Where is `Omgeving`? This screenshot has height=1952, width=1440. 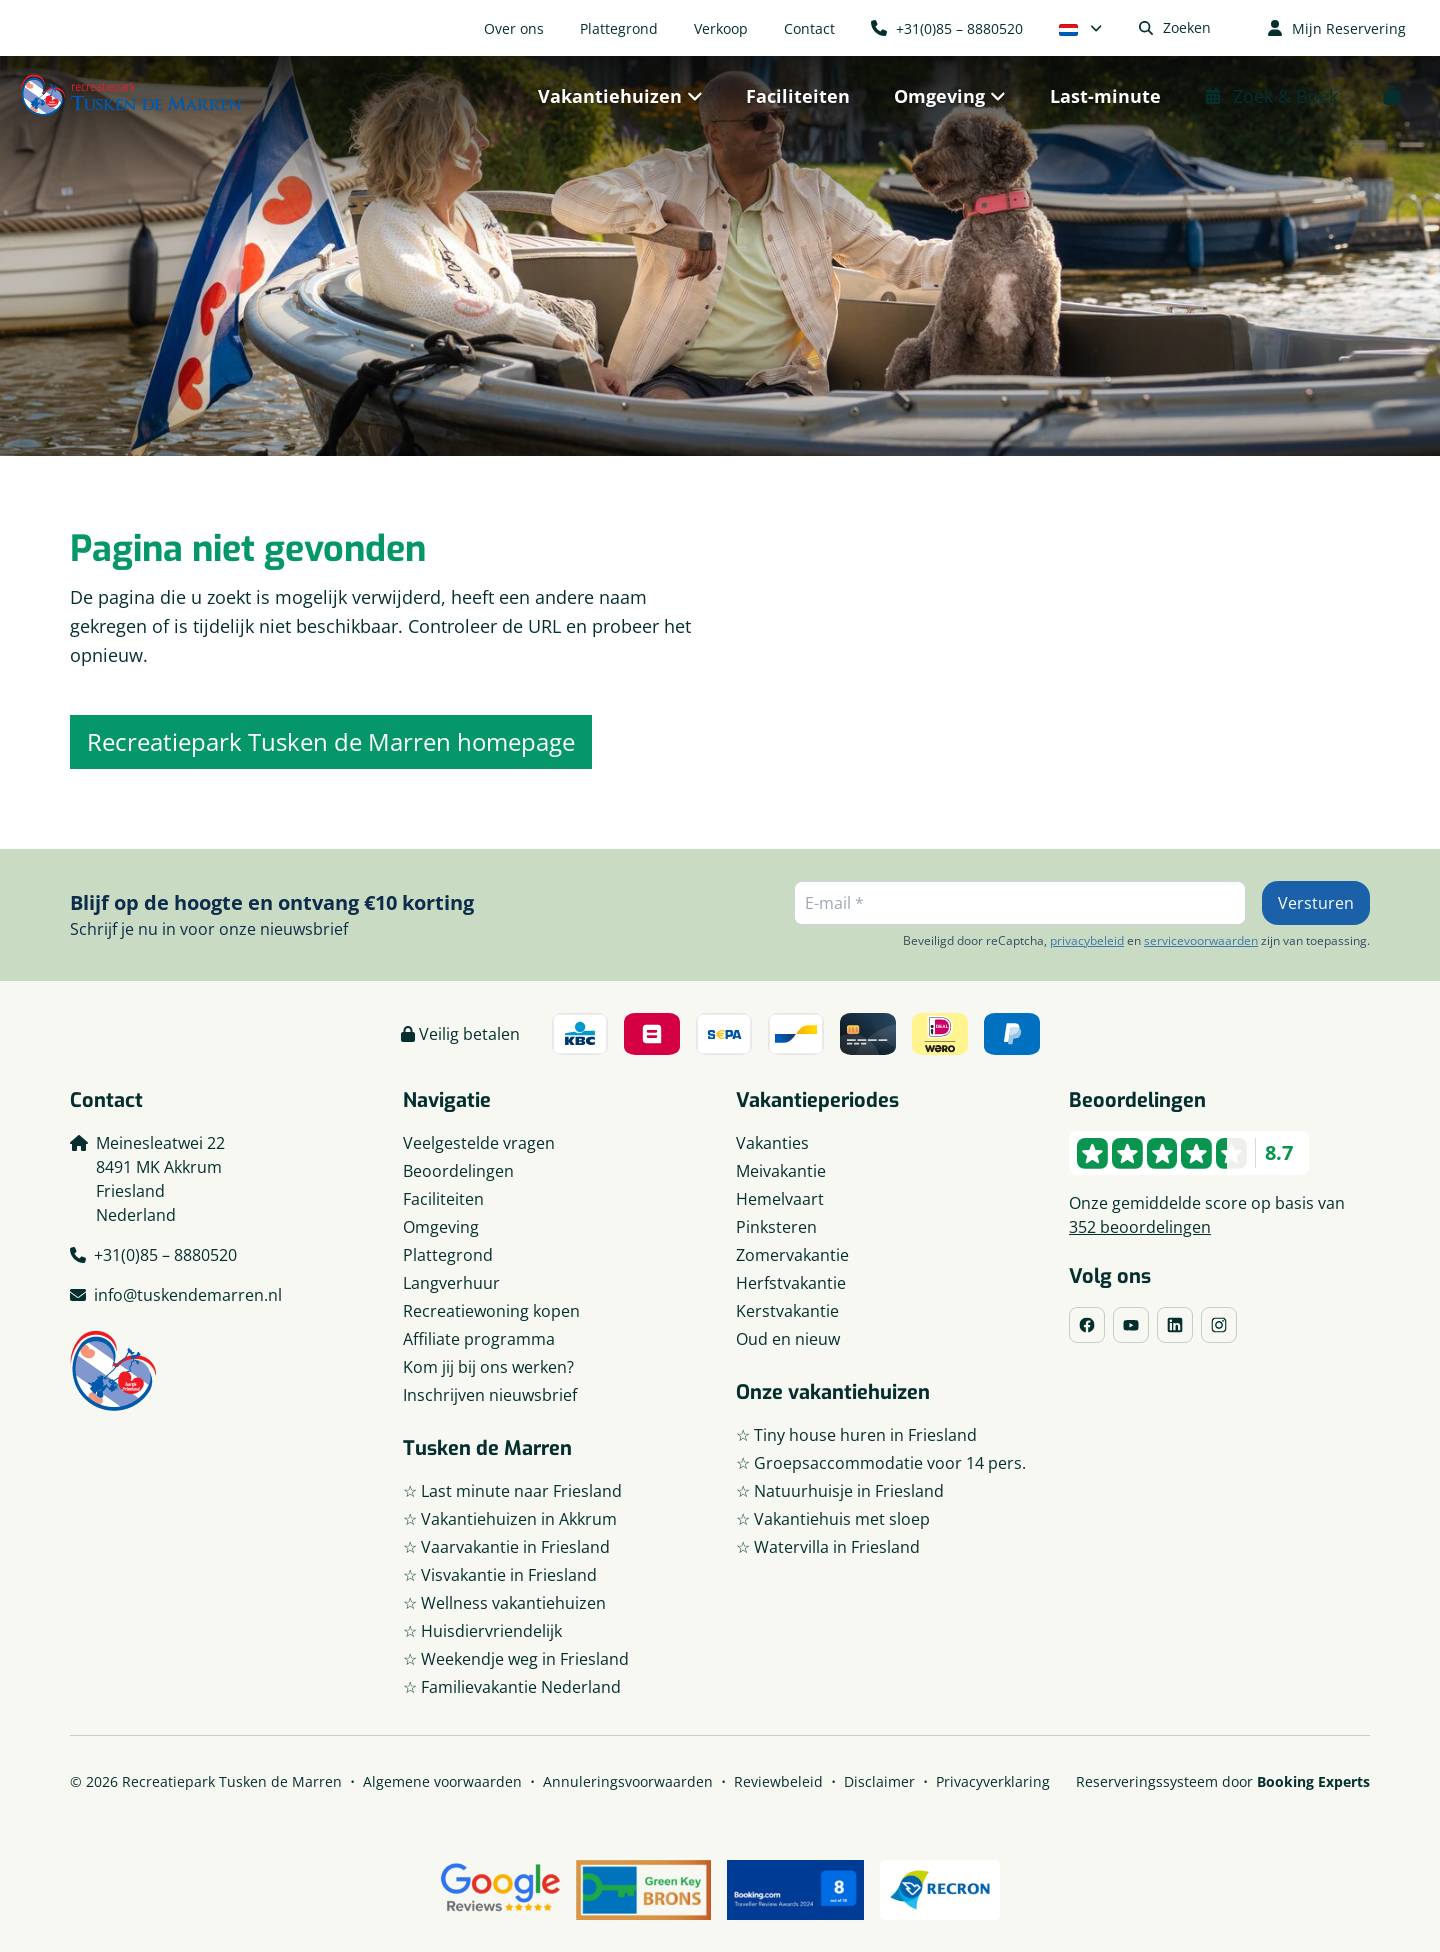
Omgeving is located at coordinates (441, 1227).